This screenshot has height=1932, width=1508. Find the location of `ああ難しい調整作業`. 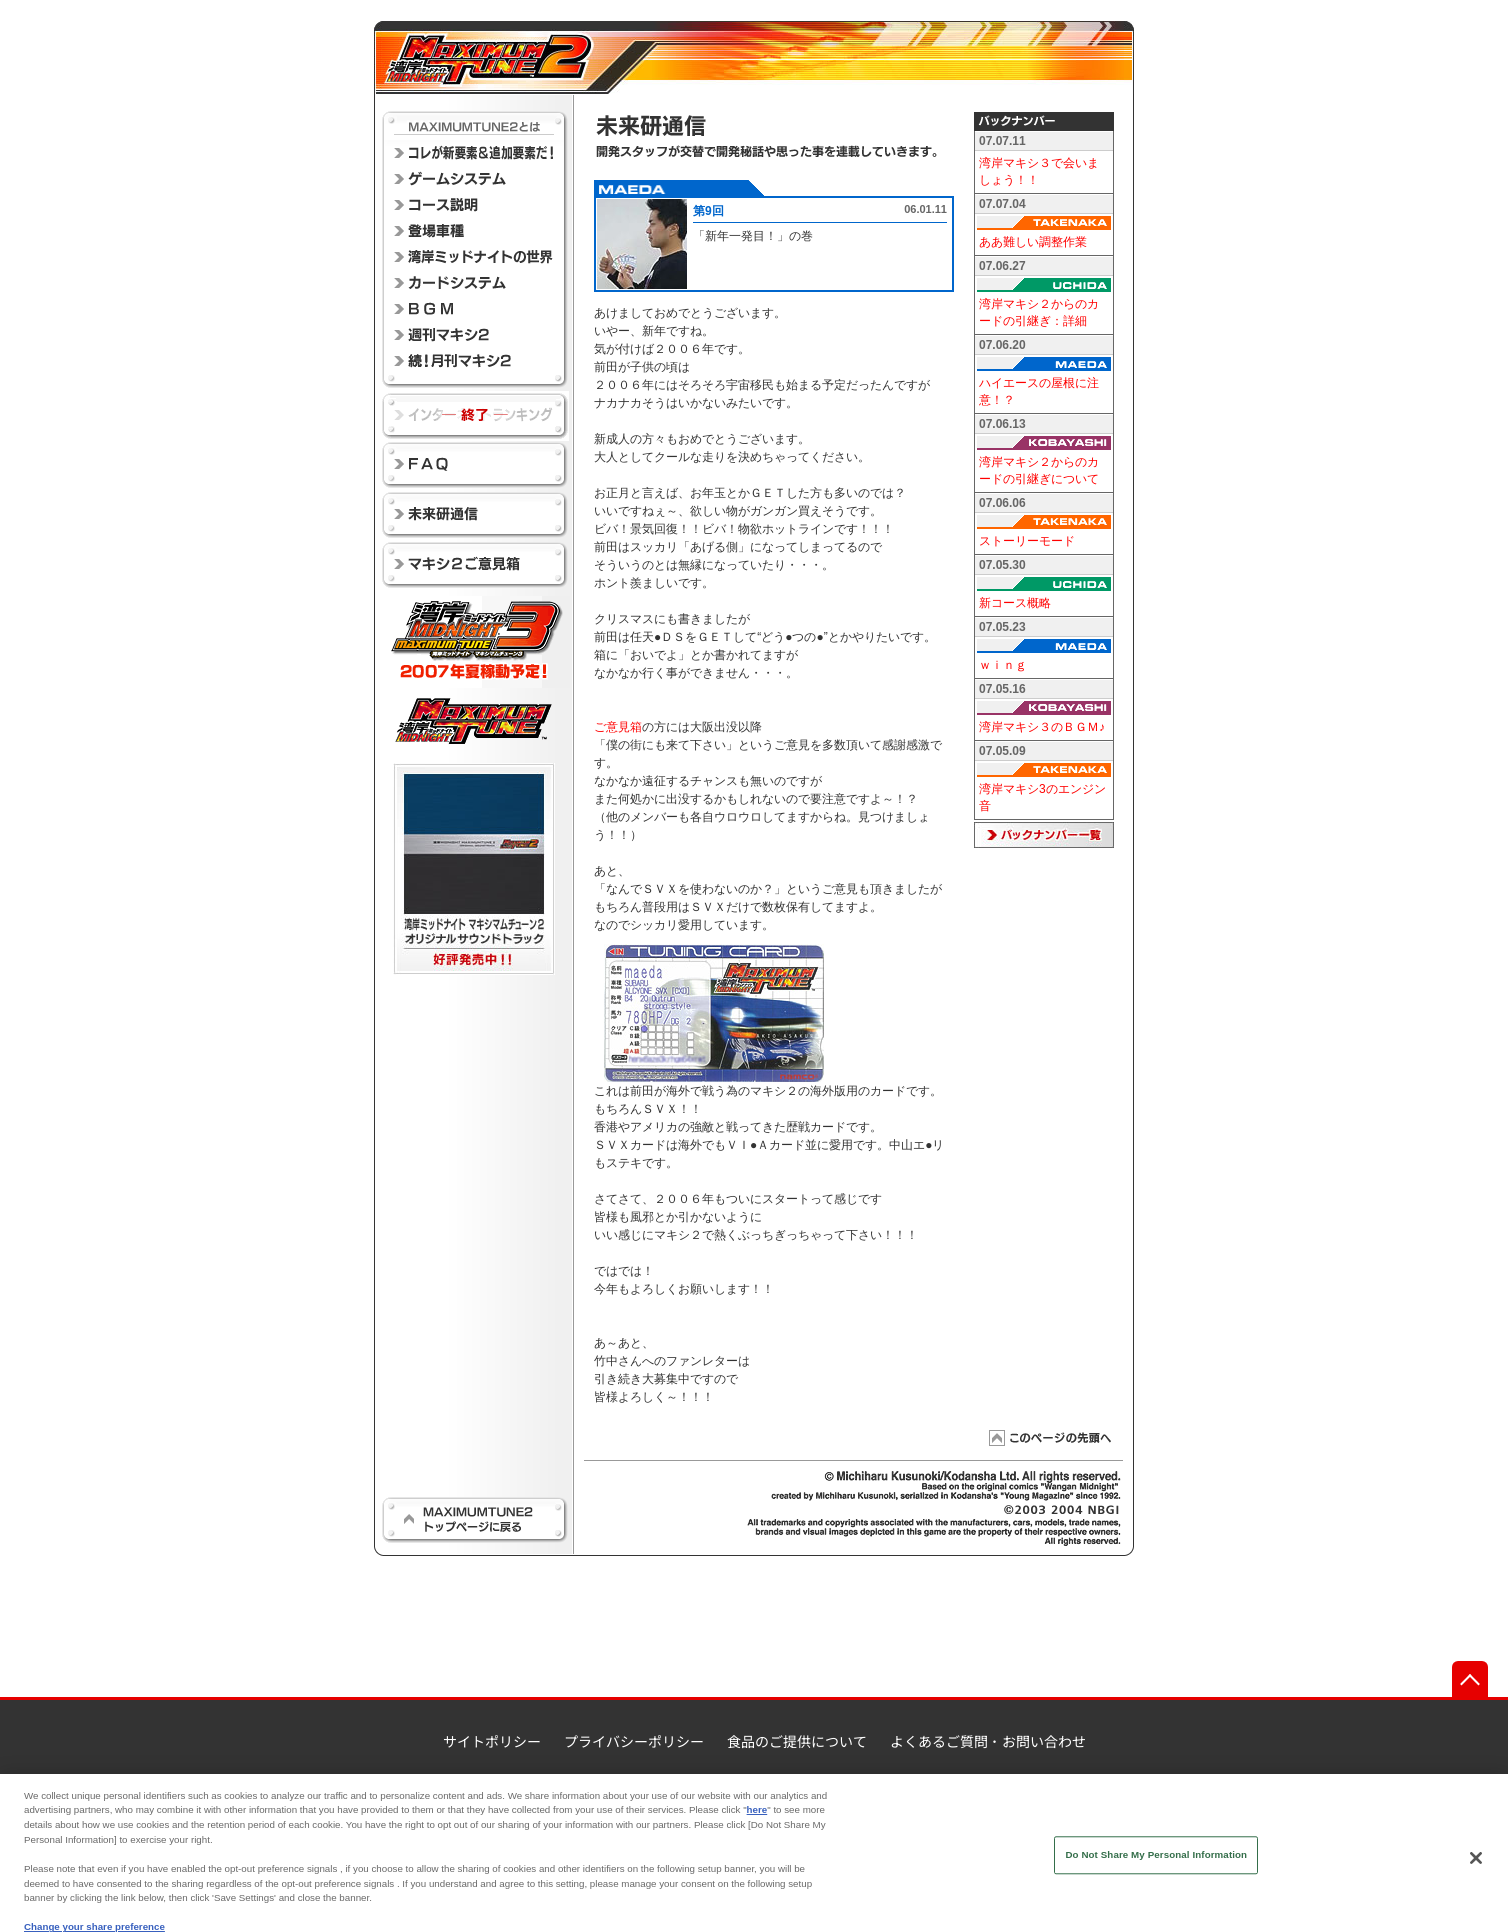

ああ難しい調整作業 is located at coordinates (1033, 242).